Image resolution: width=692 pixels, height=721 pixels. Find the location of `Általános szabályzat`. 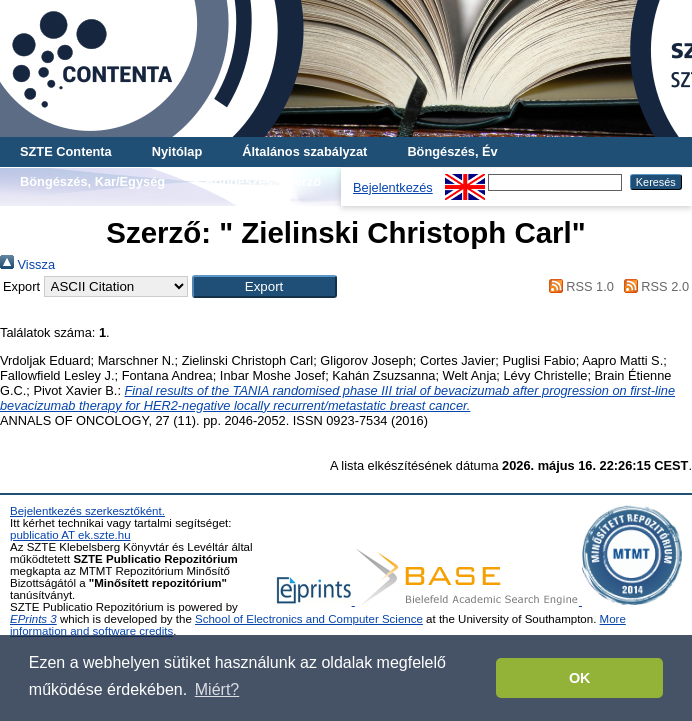

Általános szabályzat is located at coordinates (304, 151).